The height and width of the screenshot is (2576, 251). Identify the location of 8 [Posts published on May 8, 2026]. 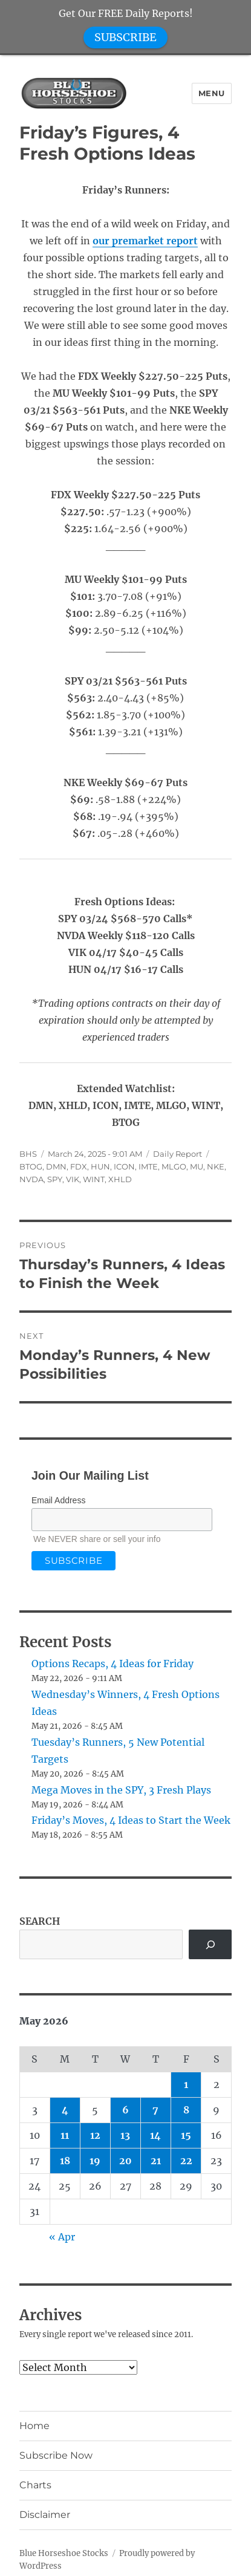
(186, 2110).